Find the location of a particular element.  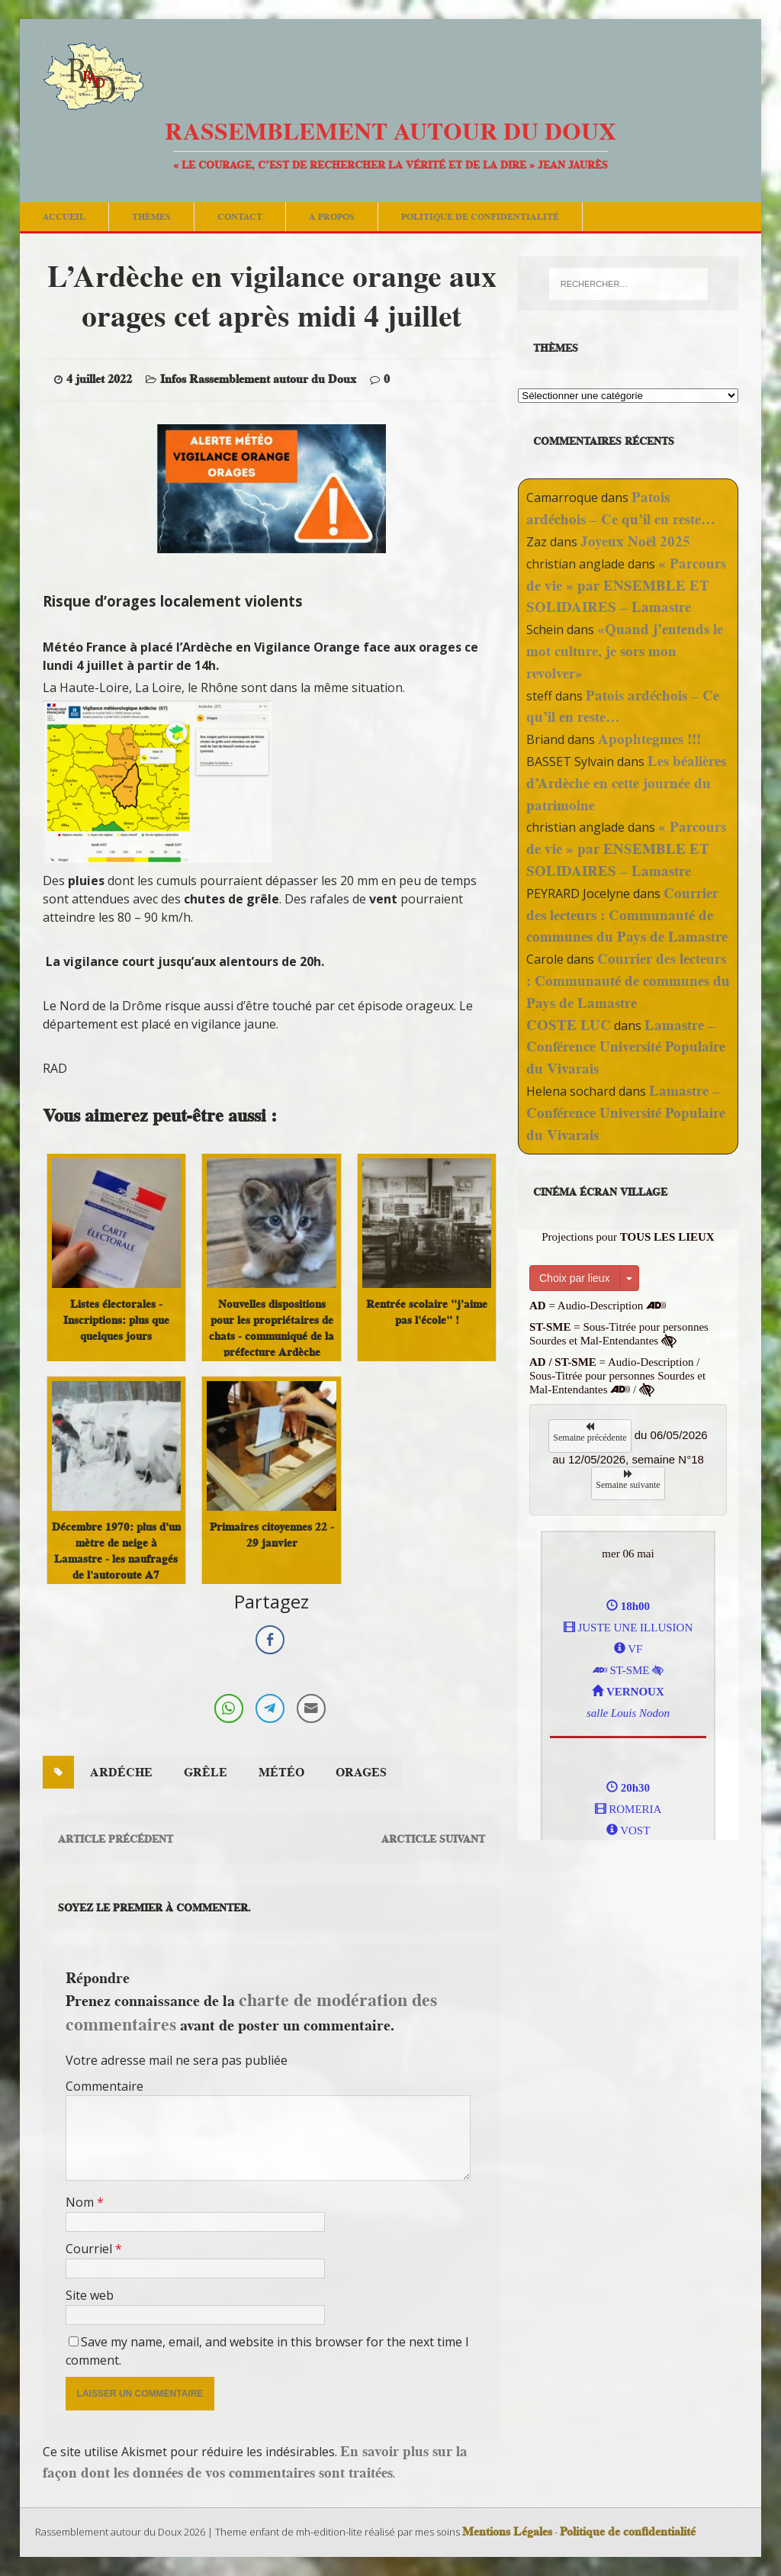

4 juillet 2022 is located at coordinates (99, 379).